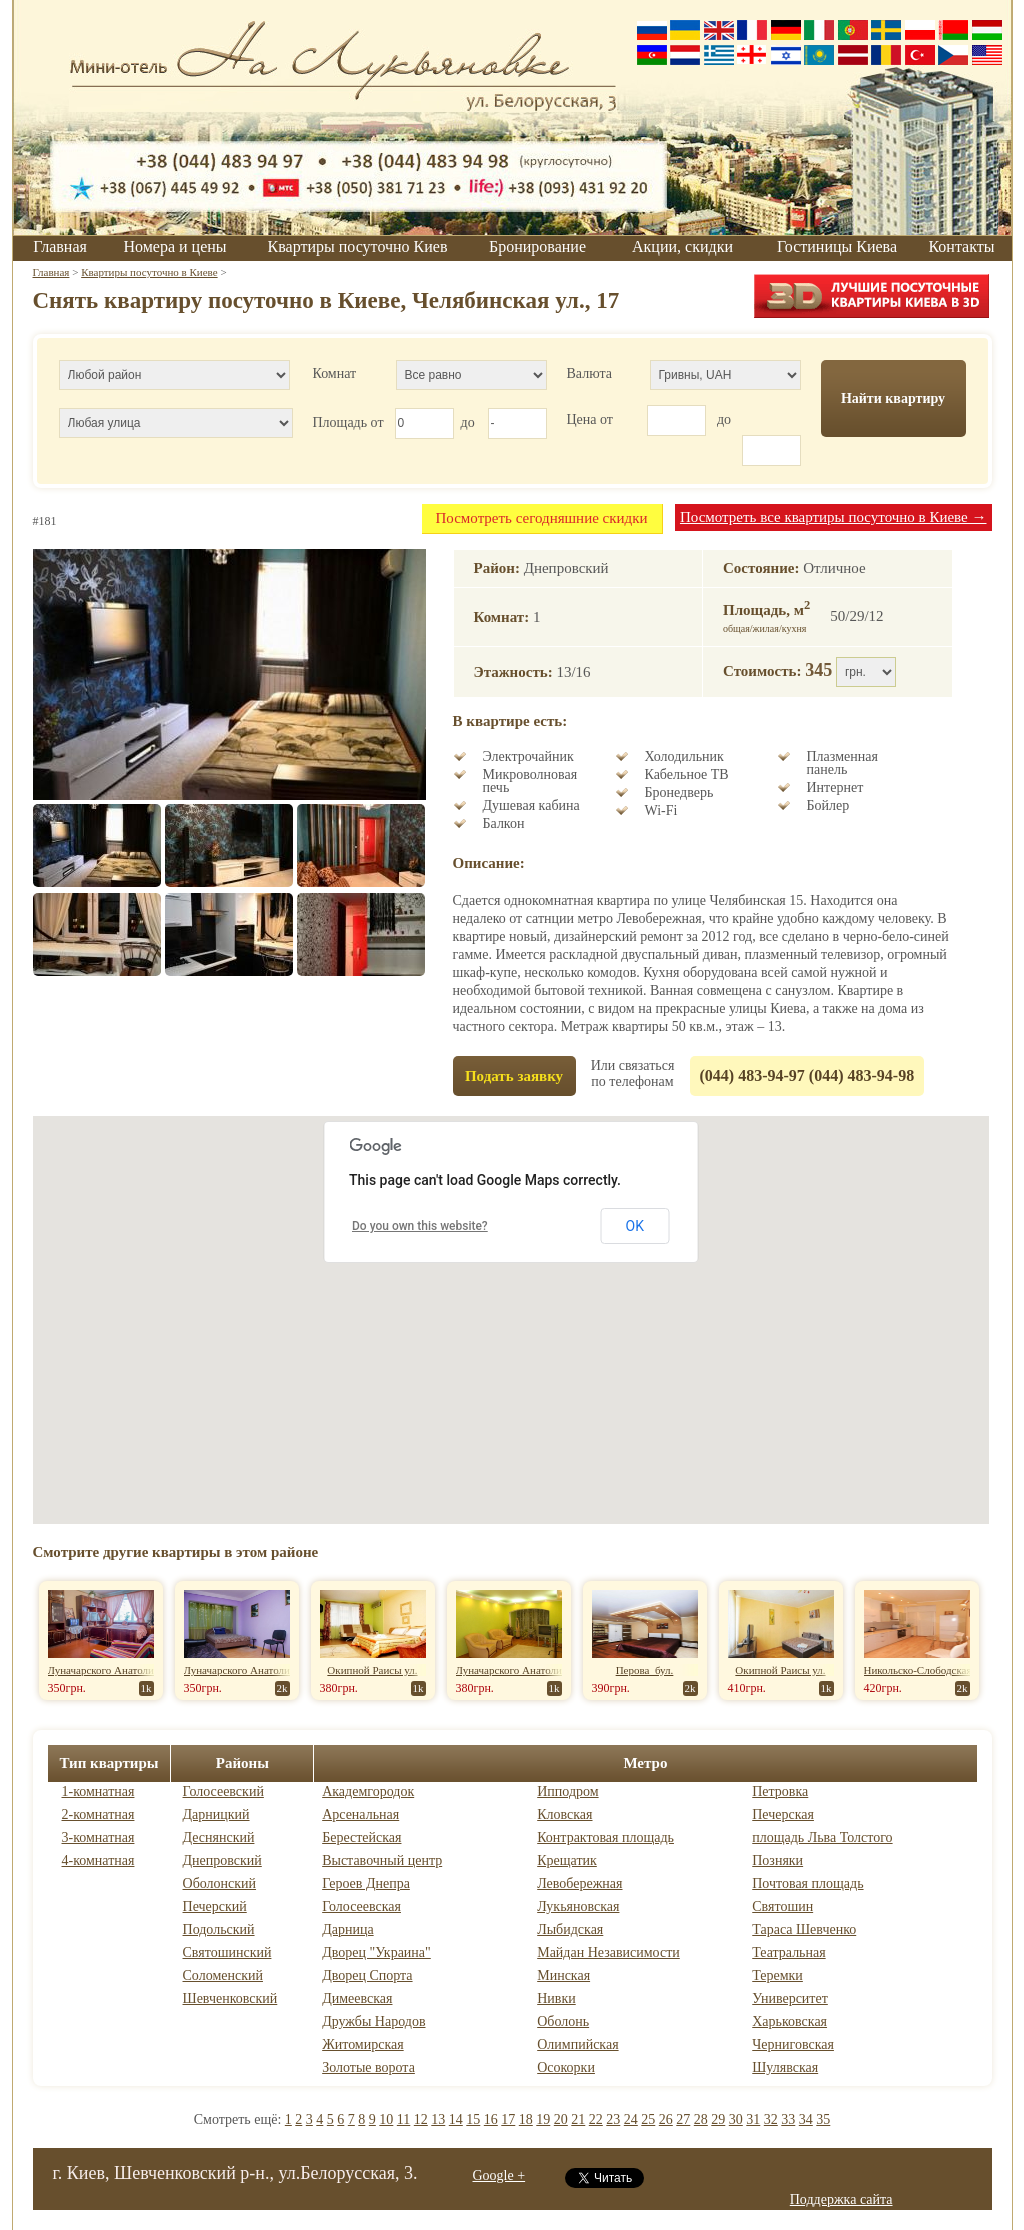 The image size is (1024, 2230). What do you see at coordinates (219, 1929) in the screenshot?
I see `Подольский` at bounding box center [219, 1929].